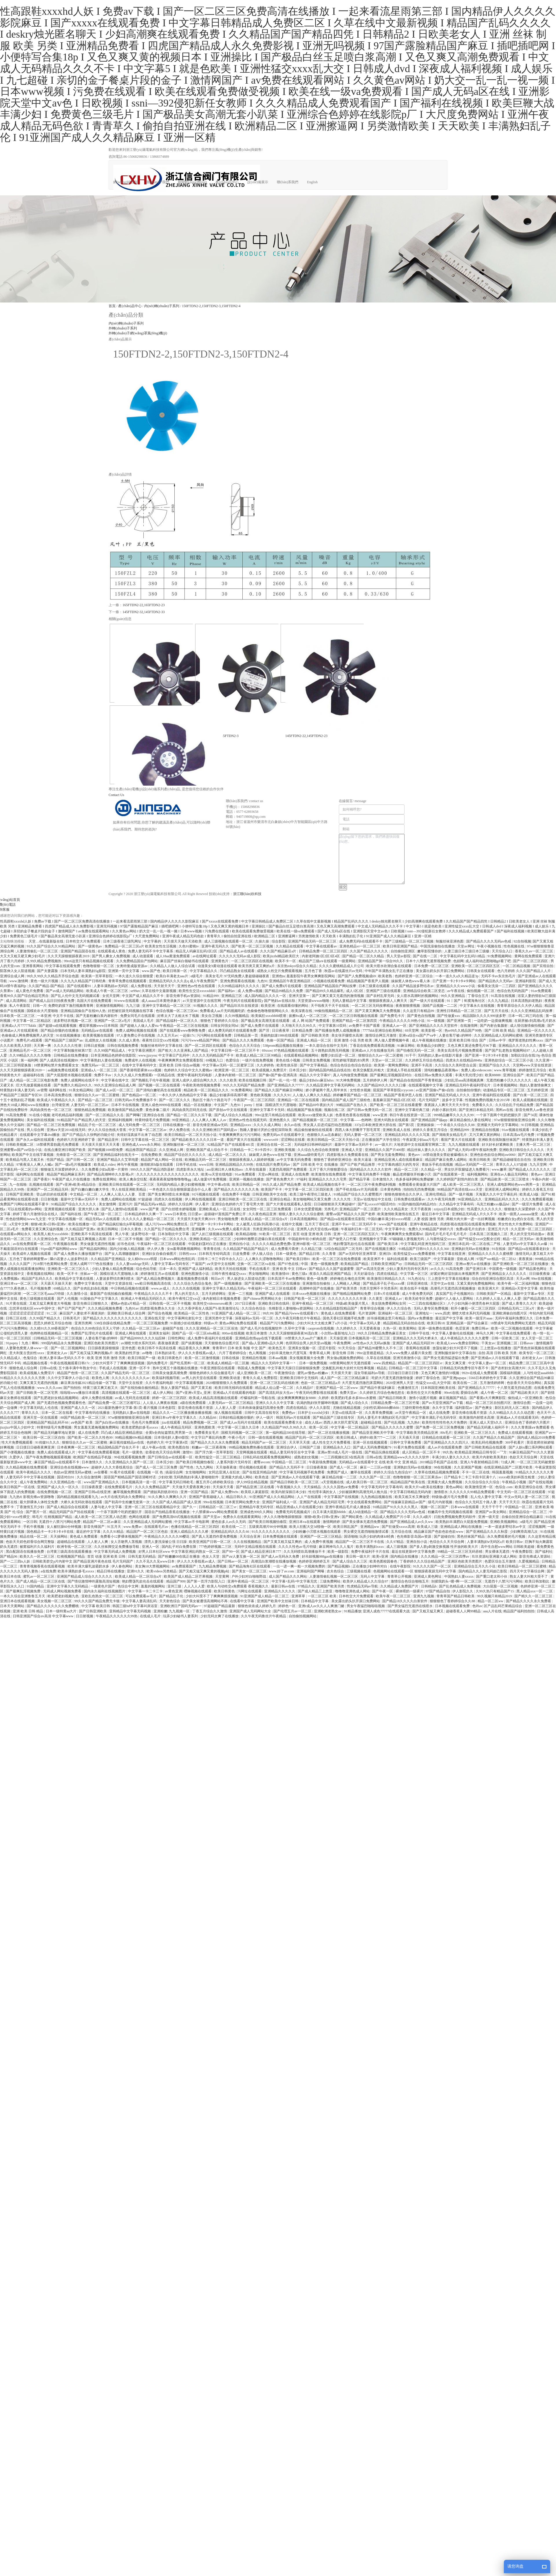 The width and height of the screenshot is (556, 2576). Describe the element at coordinates (295, 1174) in the screenshot. I see `亚洲成人在线免费` at that location.